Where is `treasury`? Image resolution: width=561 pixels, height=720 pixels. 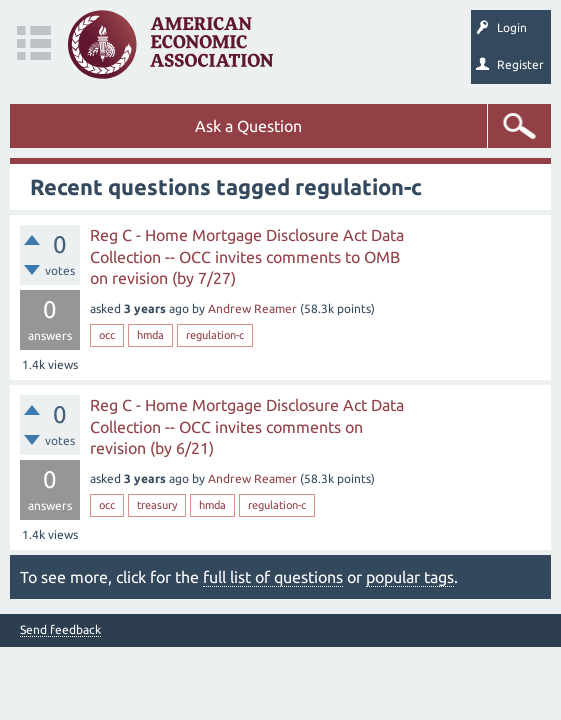 treasury is located at coordinates (157, 505).